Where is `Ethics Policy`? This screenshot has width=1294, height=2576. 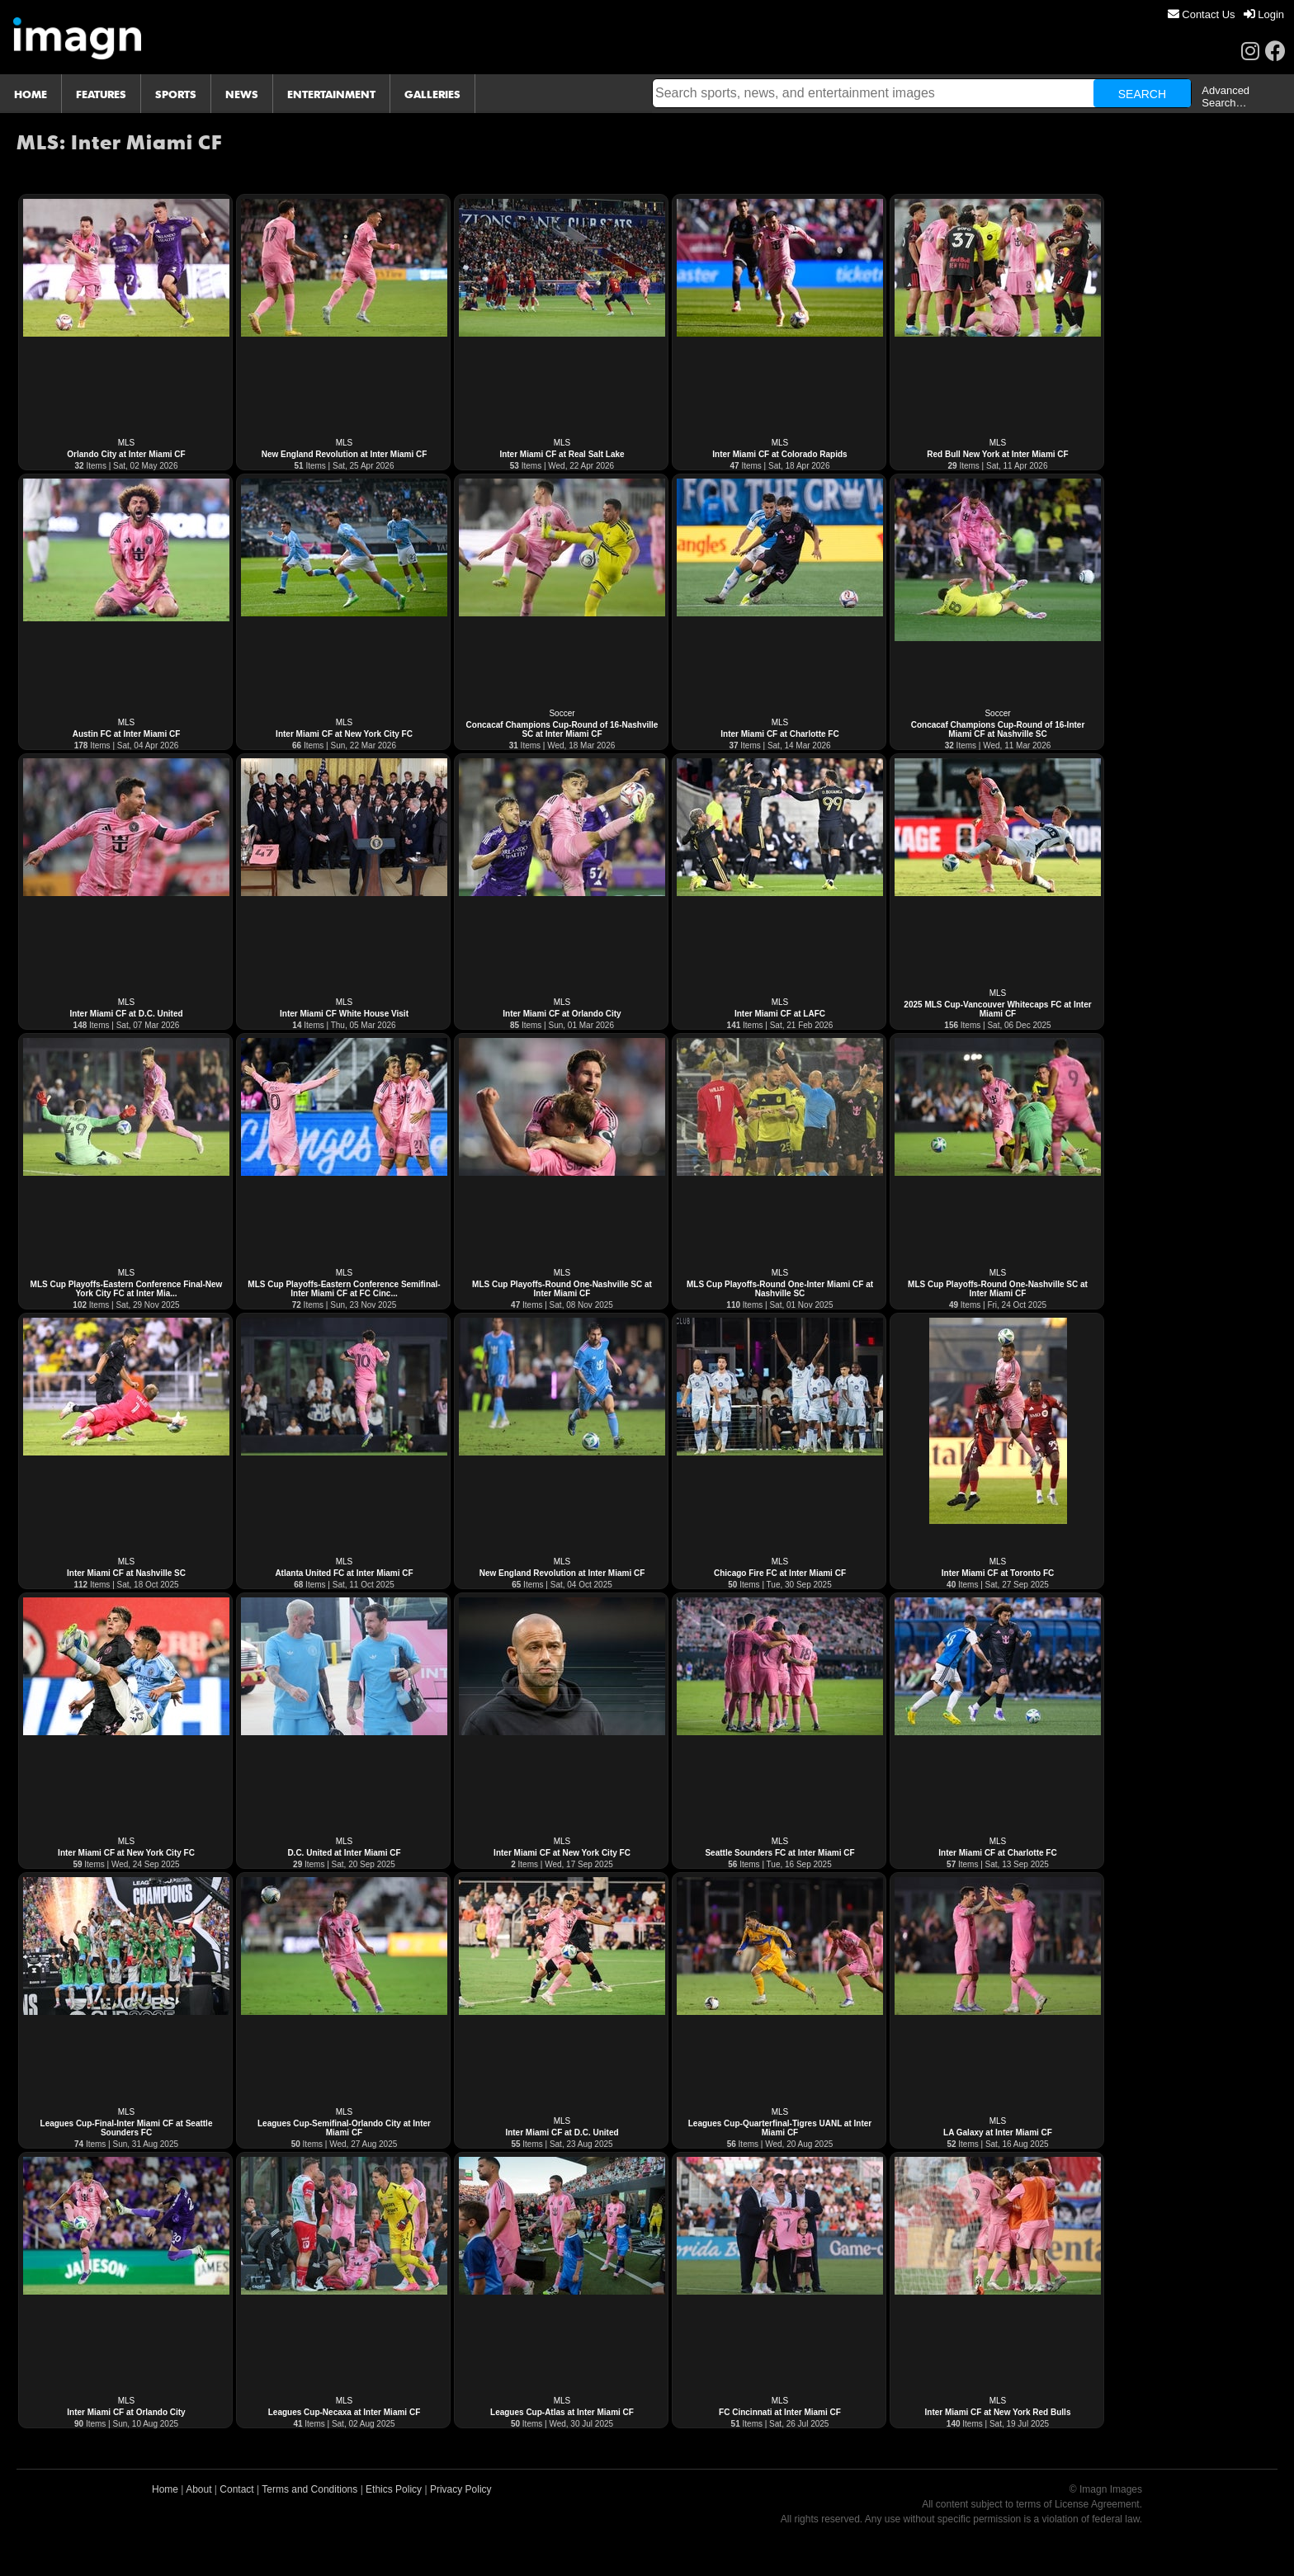 Ethics Policy is located at coordinates (394, 2489).